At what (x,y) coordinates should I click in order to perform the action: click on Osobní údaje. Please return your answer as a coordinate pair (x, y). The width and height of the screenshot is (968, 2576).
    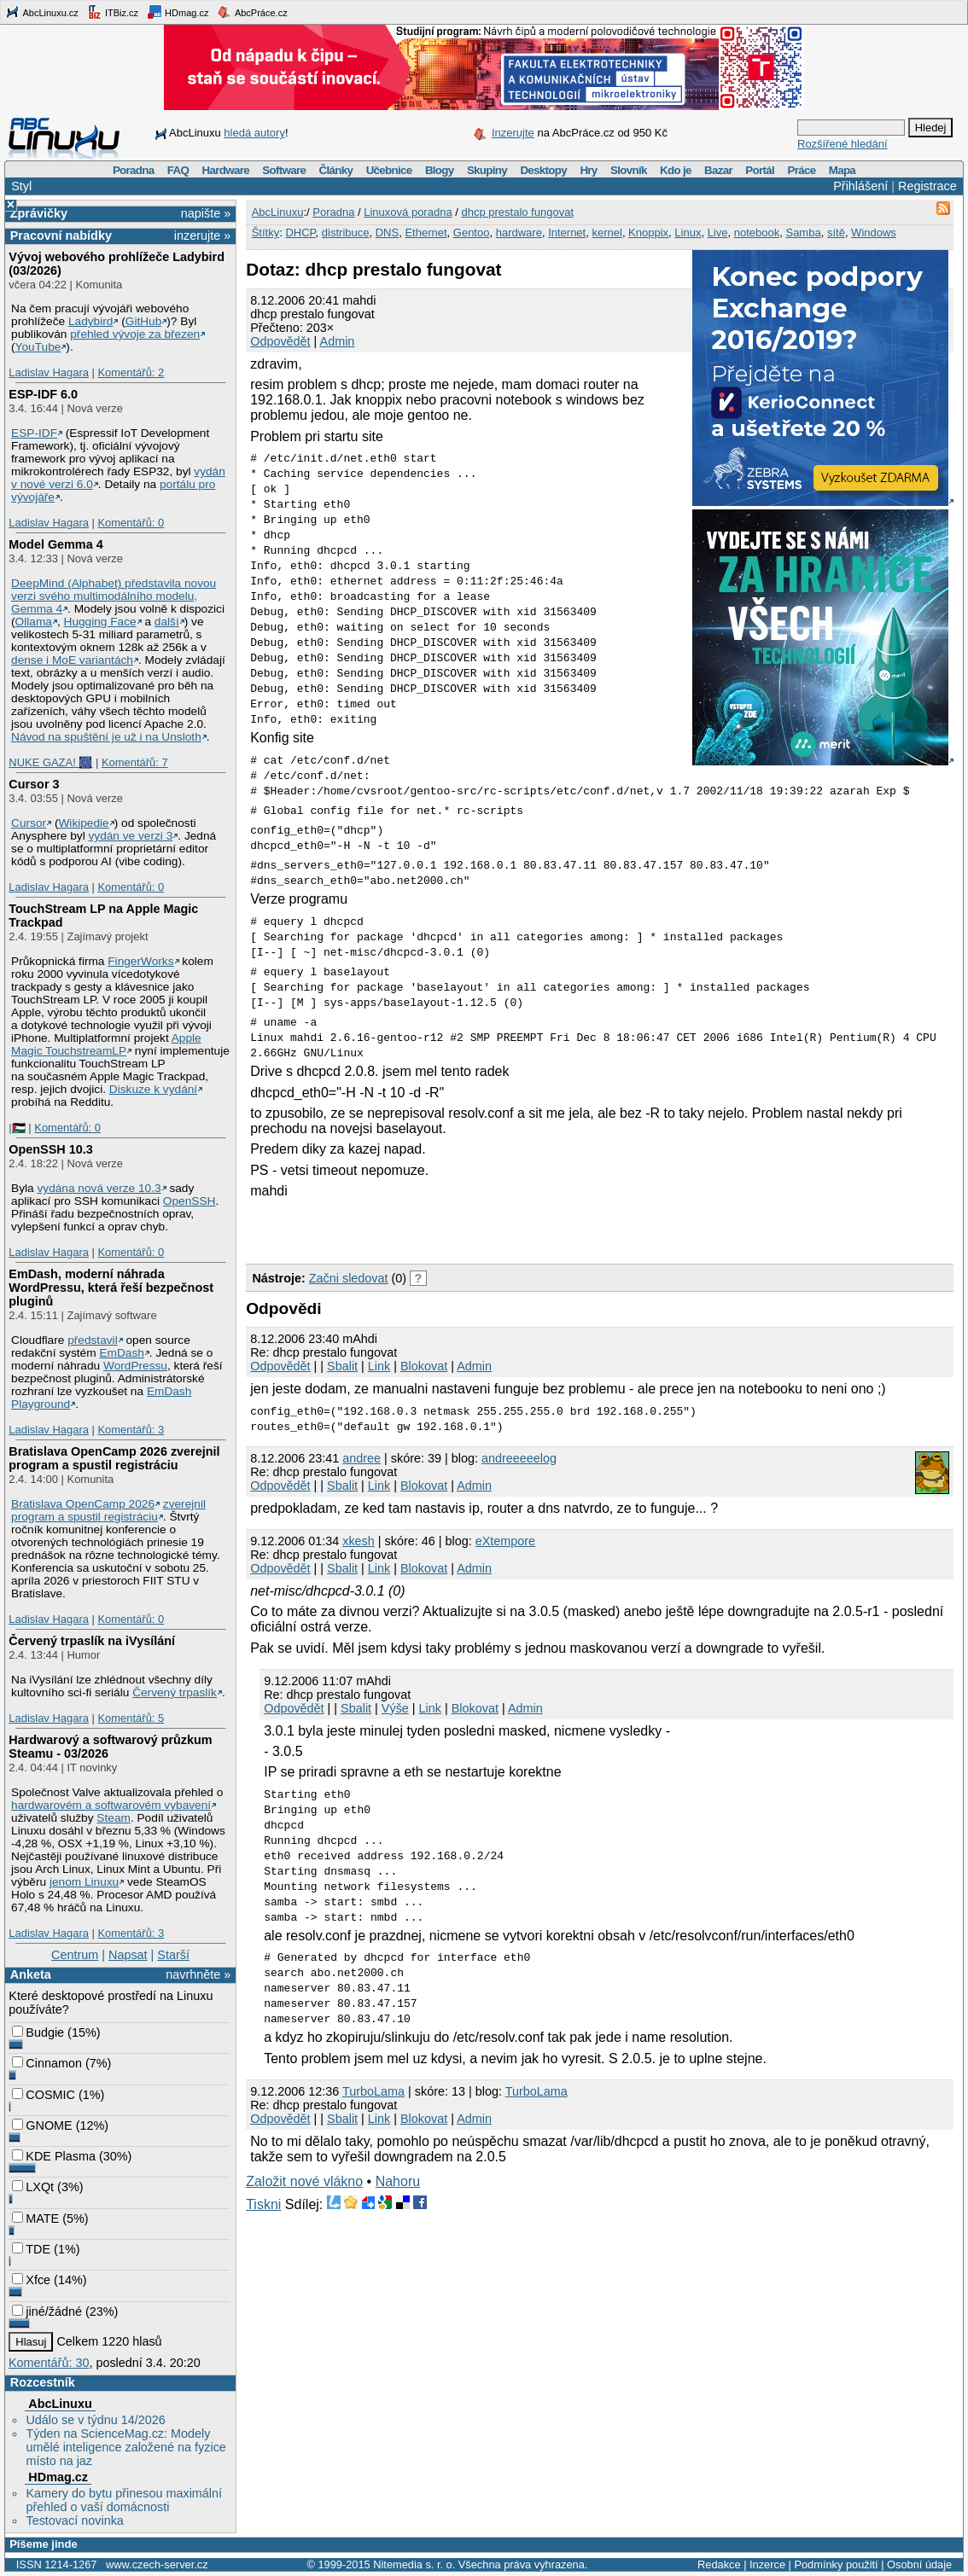
    Looking at the image, I should click on (919, 2564).